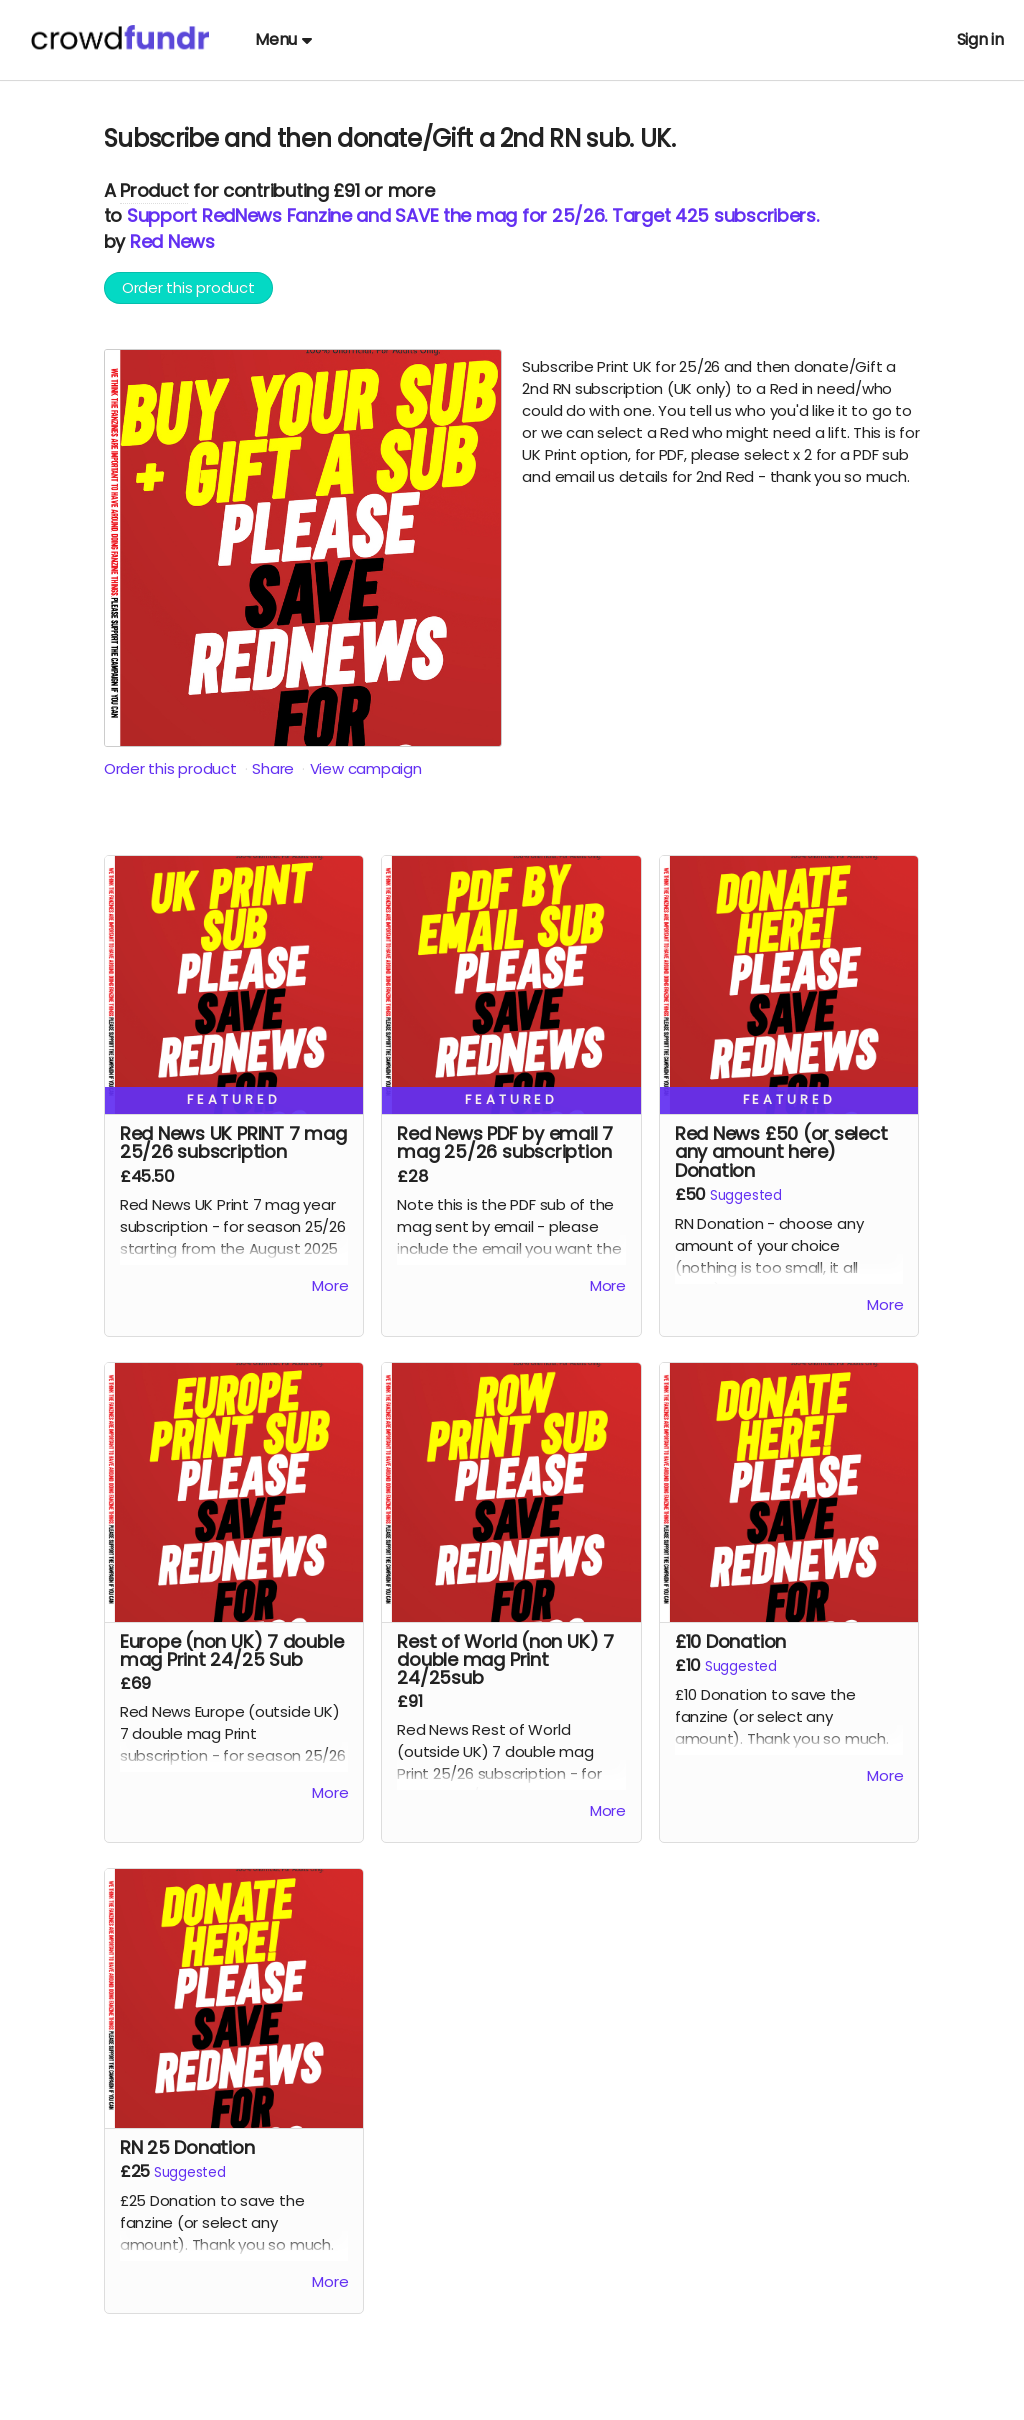 This screenshot has height=2420, width=1024. Describe the element at coordinates (473, 215) in the screenshot. I see `Support RedNews Fanzine and SAVE the mag for 25/26. Target 425 subscribers.` at that location.